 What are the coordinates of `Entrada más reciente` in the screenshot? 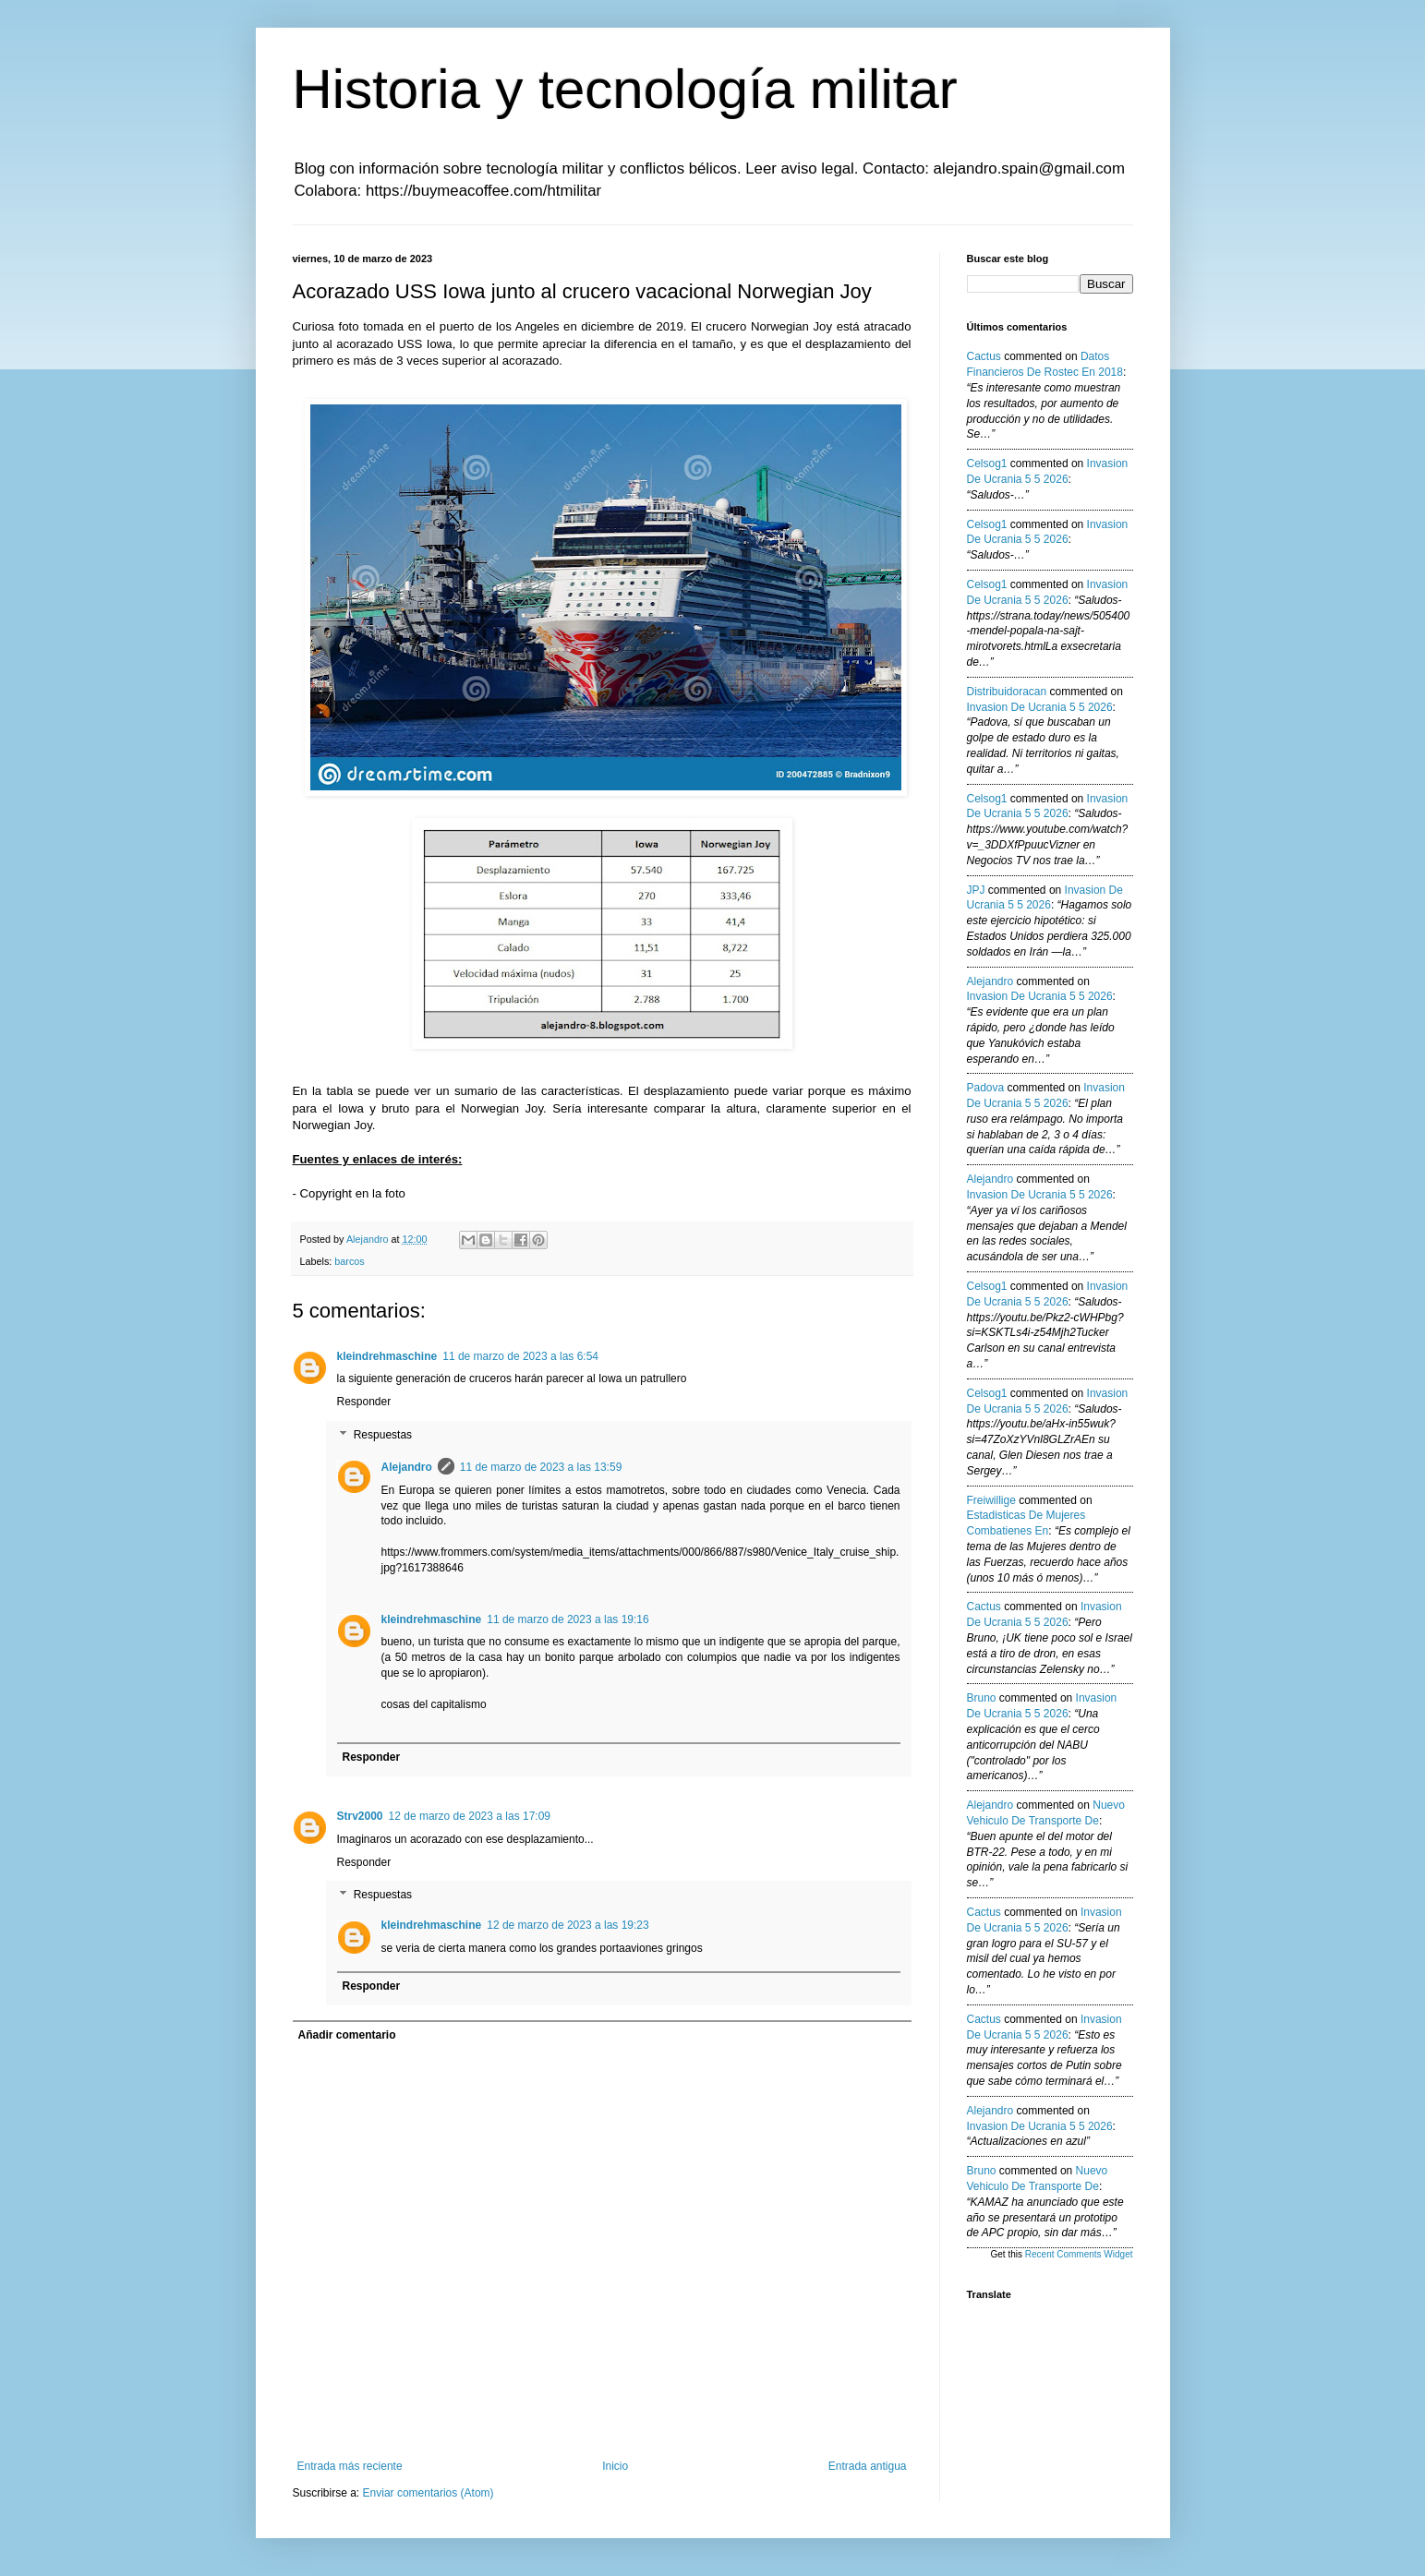 It's located at (350, 2466).